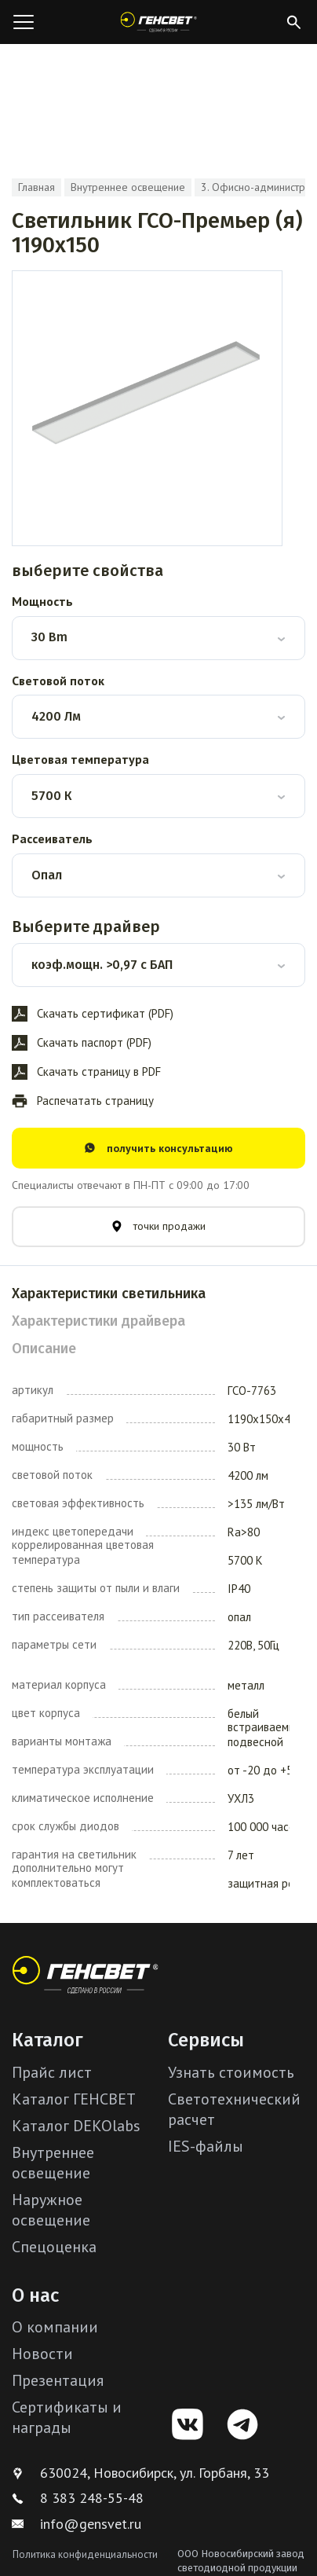 Image resolution: width=317 pixels, height=2576 pixels. Describe the element at coordinates (98, 1321) in the screenshot. I see `Характеристики драйвера` at that location.